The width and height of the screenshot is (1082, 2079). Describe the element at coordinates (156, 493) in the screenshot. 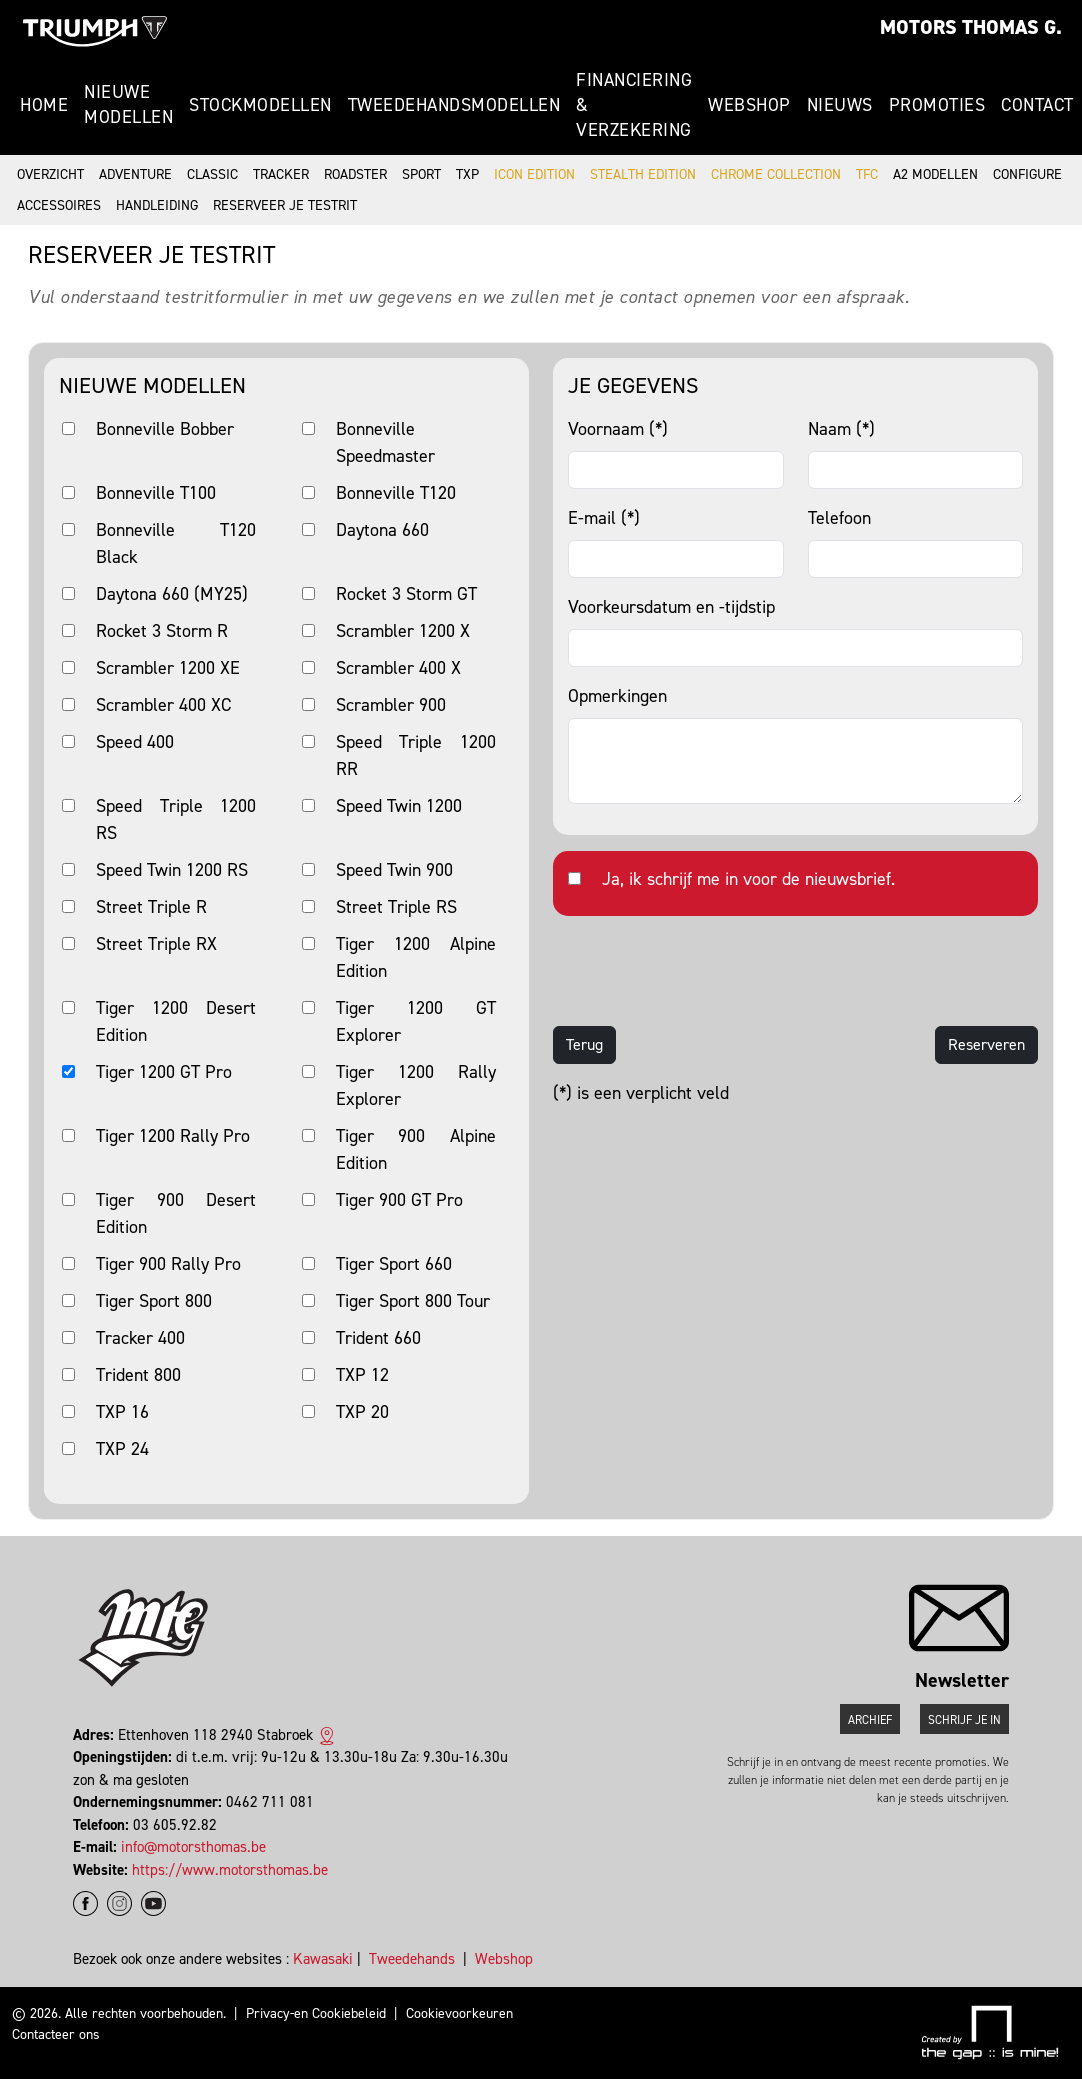

I see `Bonneville T100` at that location.